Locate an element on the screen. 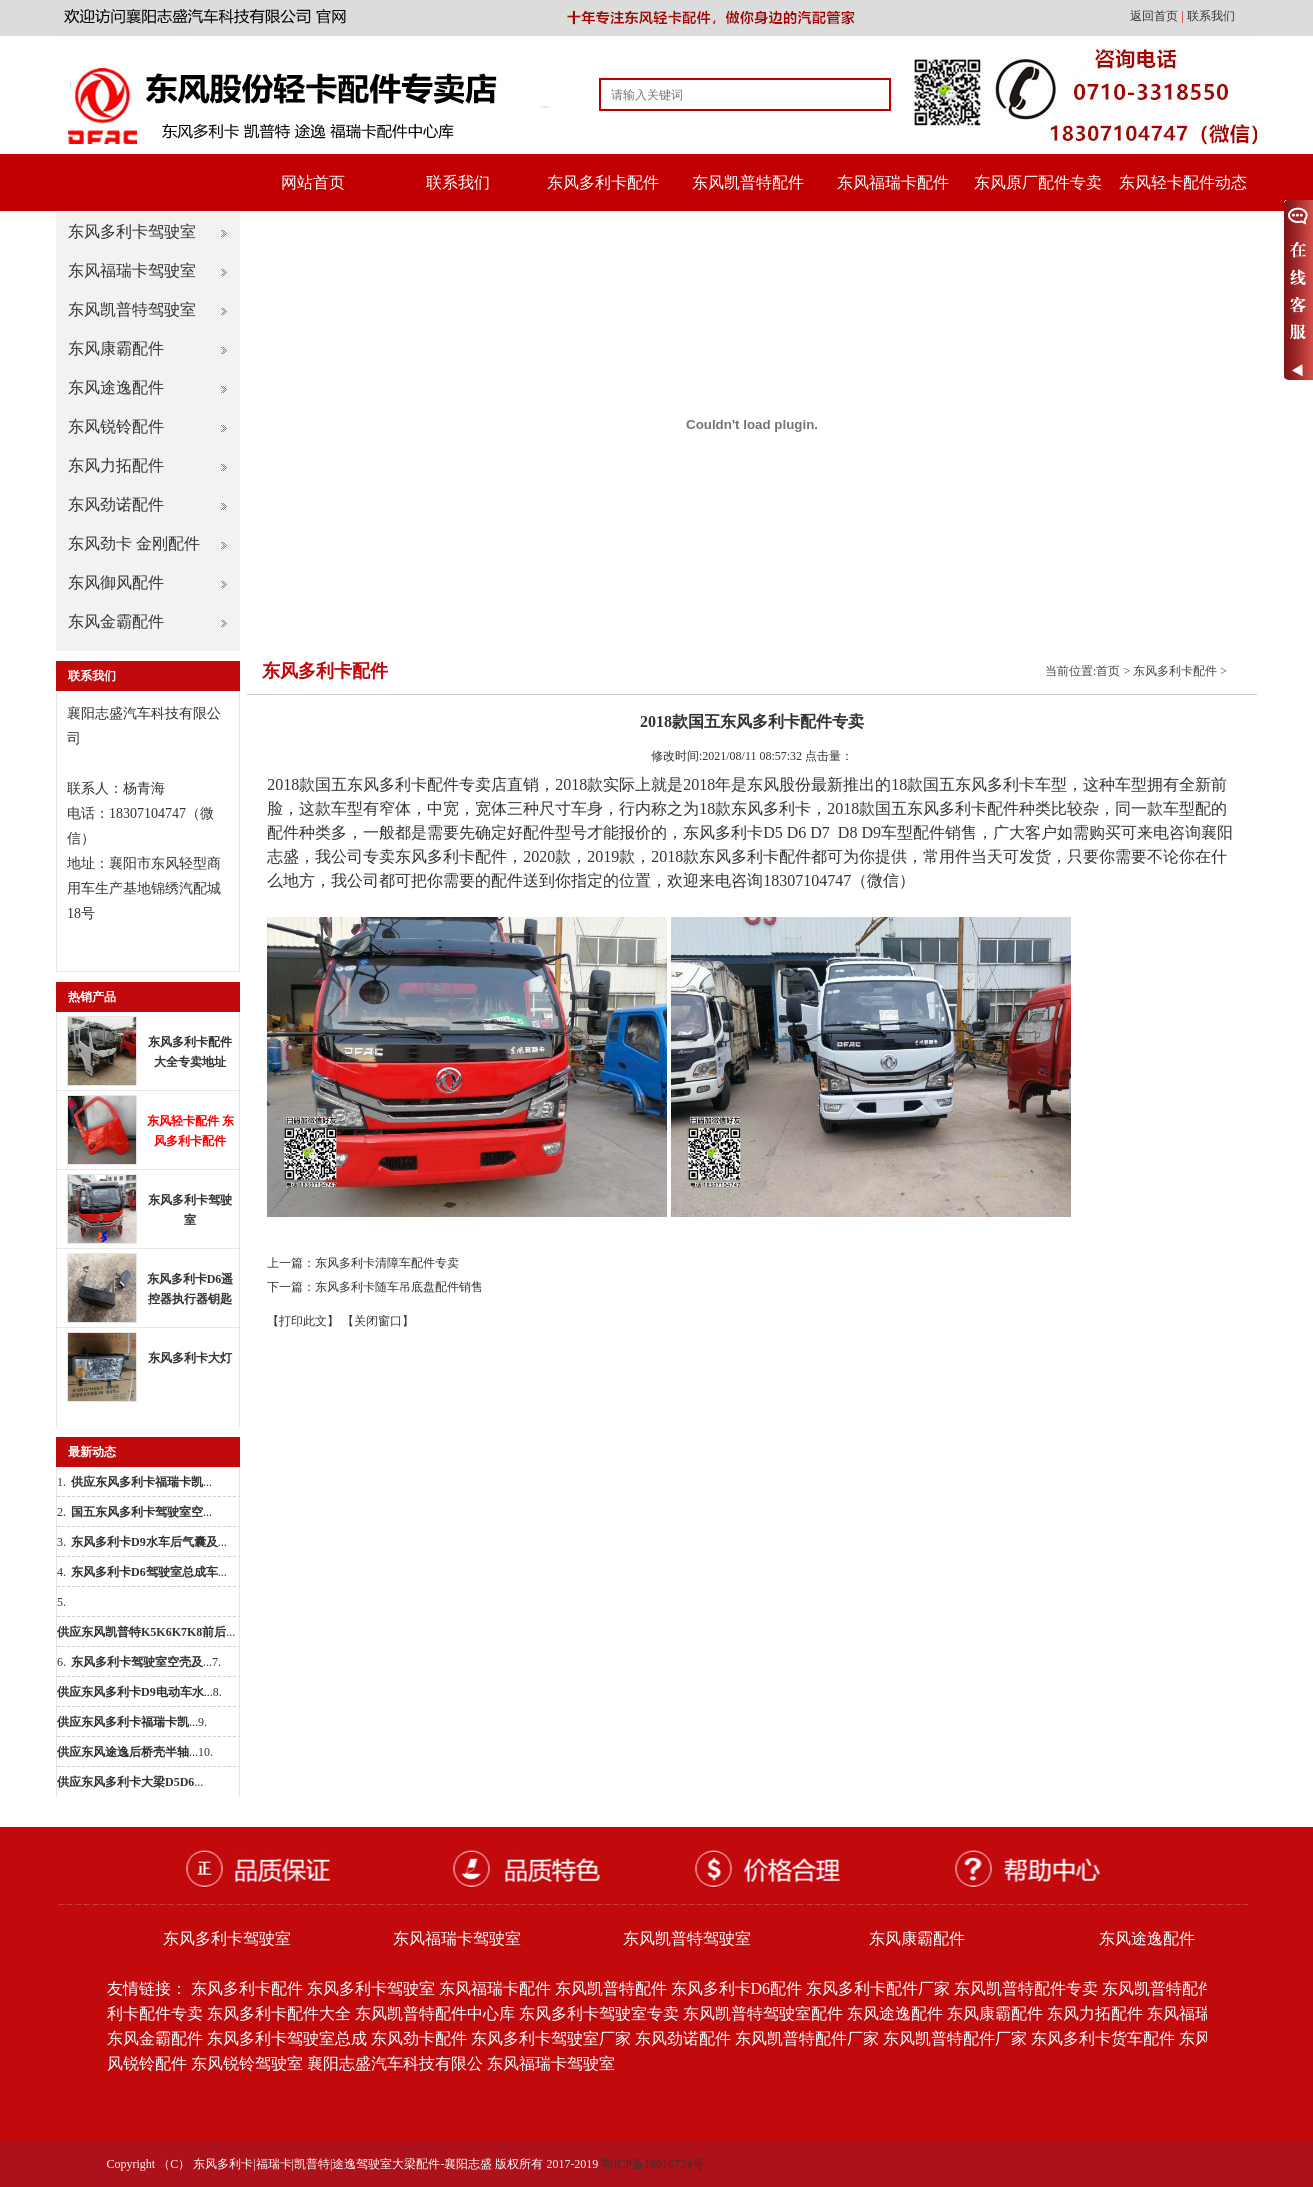 The width and height of the screenshot is (1313, 2187). 东风劲卡 金刚配件 is located at coordinates (134, 543).